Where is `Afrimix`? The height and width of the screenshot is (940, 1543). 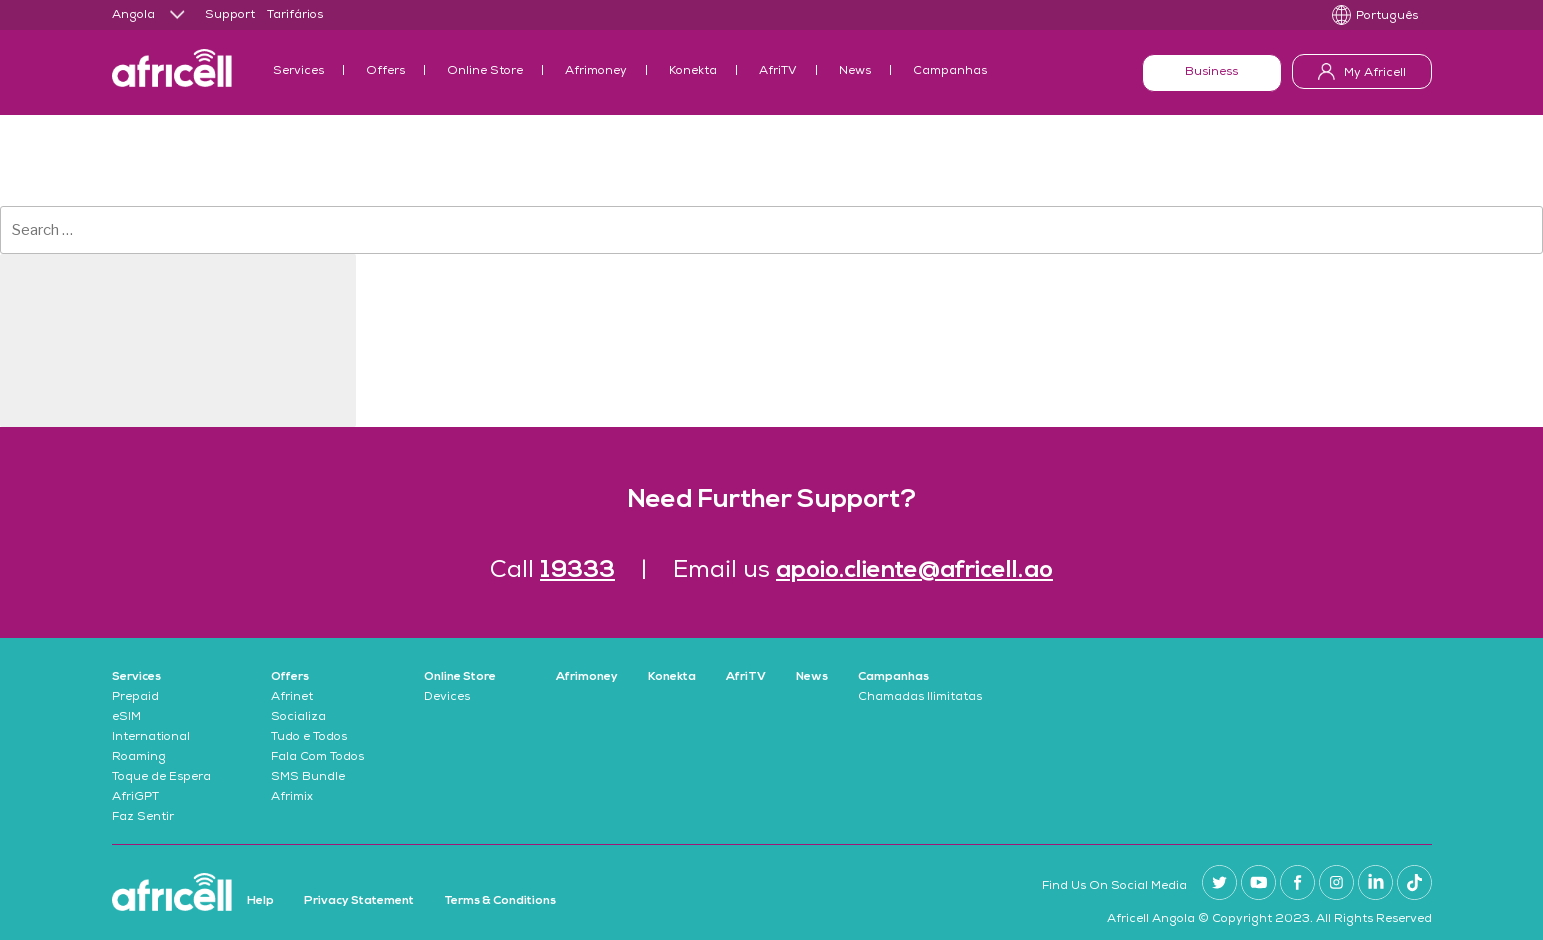 Afrimix is located at coordinates (292, 798).